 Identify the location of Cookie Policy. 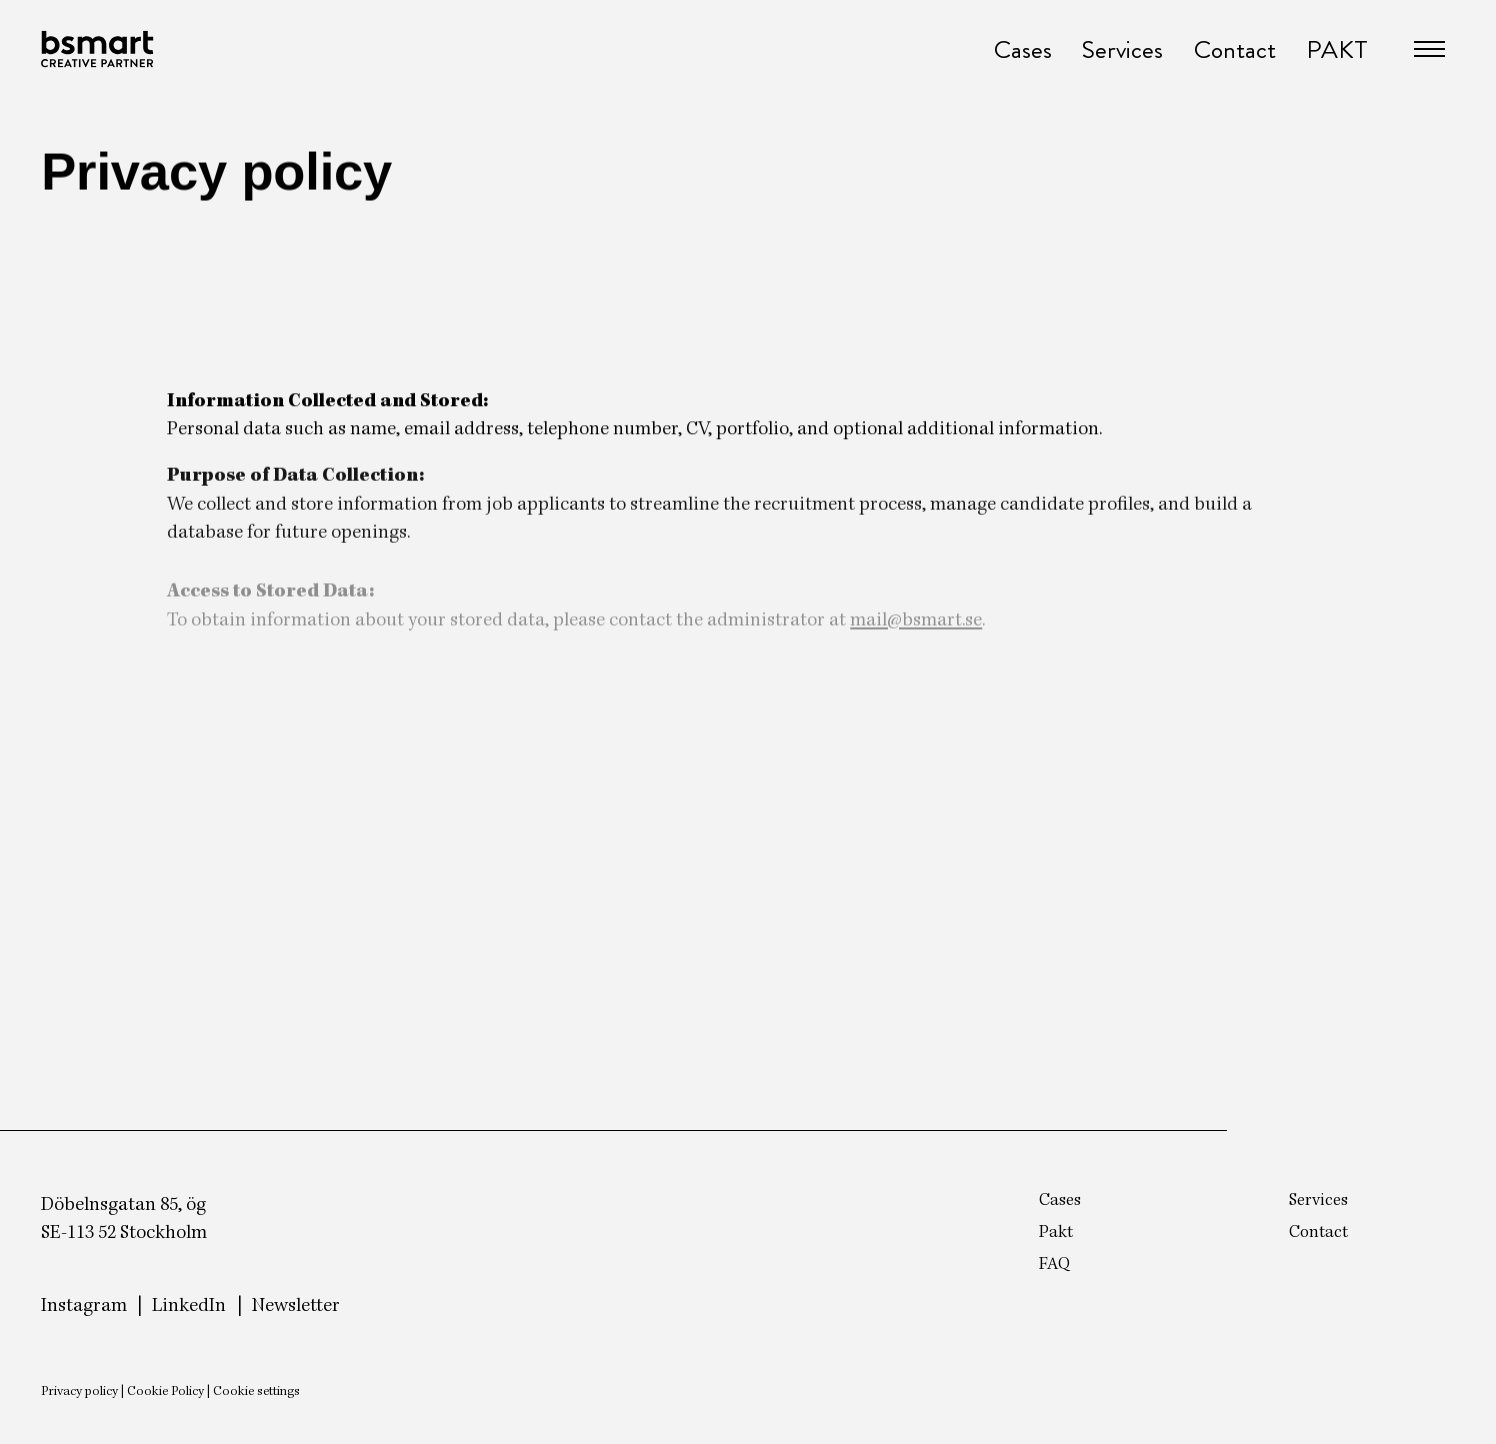
(165, 1392).